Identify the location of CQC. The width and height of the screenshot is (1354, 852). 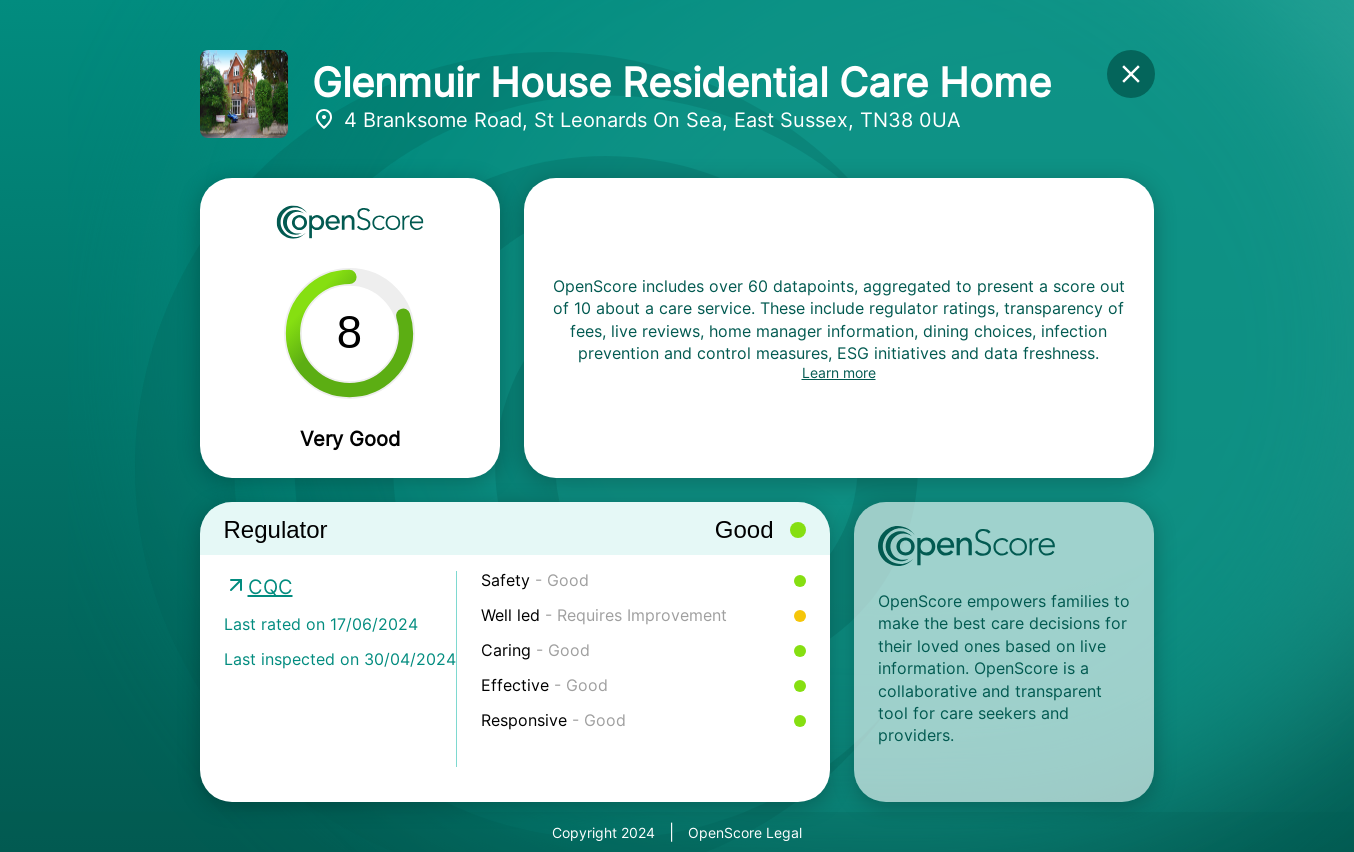
(270, 587).